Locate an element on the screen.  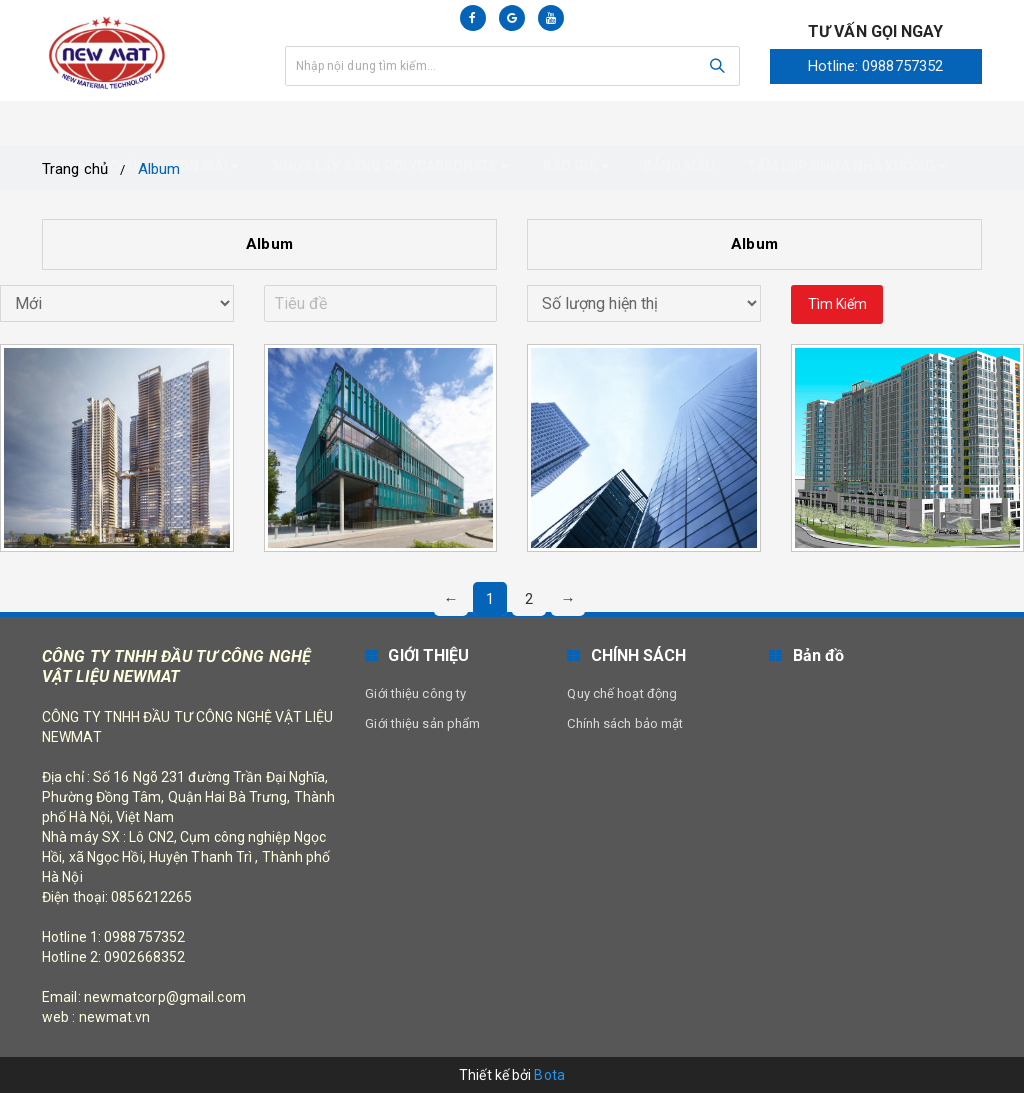
Báo giá is located at coordinates (576, 122).